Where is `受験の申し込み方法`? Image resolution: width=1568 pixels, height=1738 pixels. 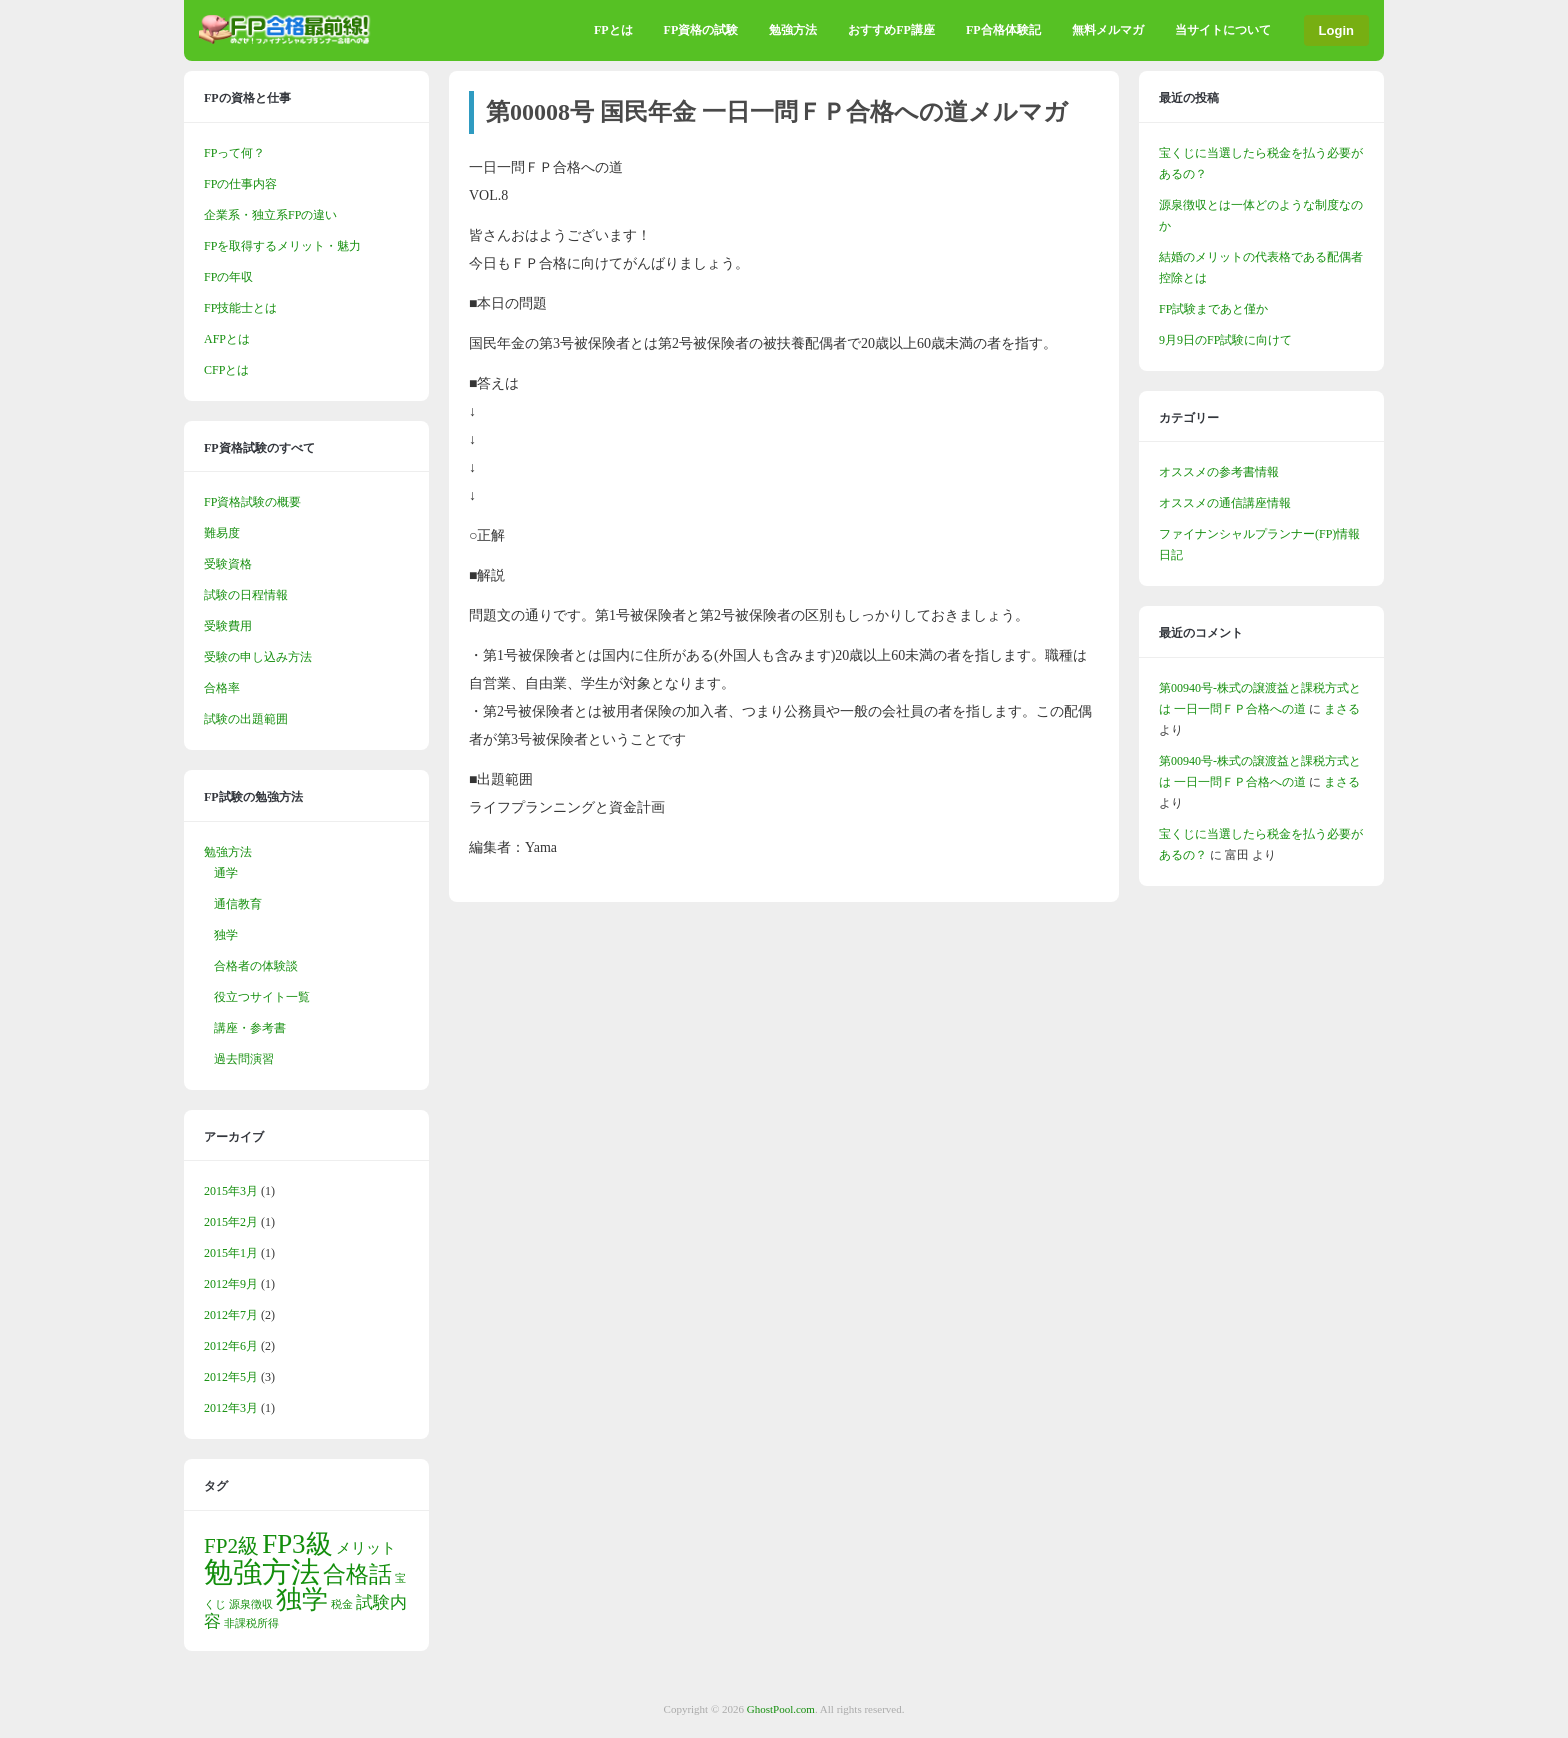
受験の申し込み方法 is located at coordinates (258, 657).